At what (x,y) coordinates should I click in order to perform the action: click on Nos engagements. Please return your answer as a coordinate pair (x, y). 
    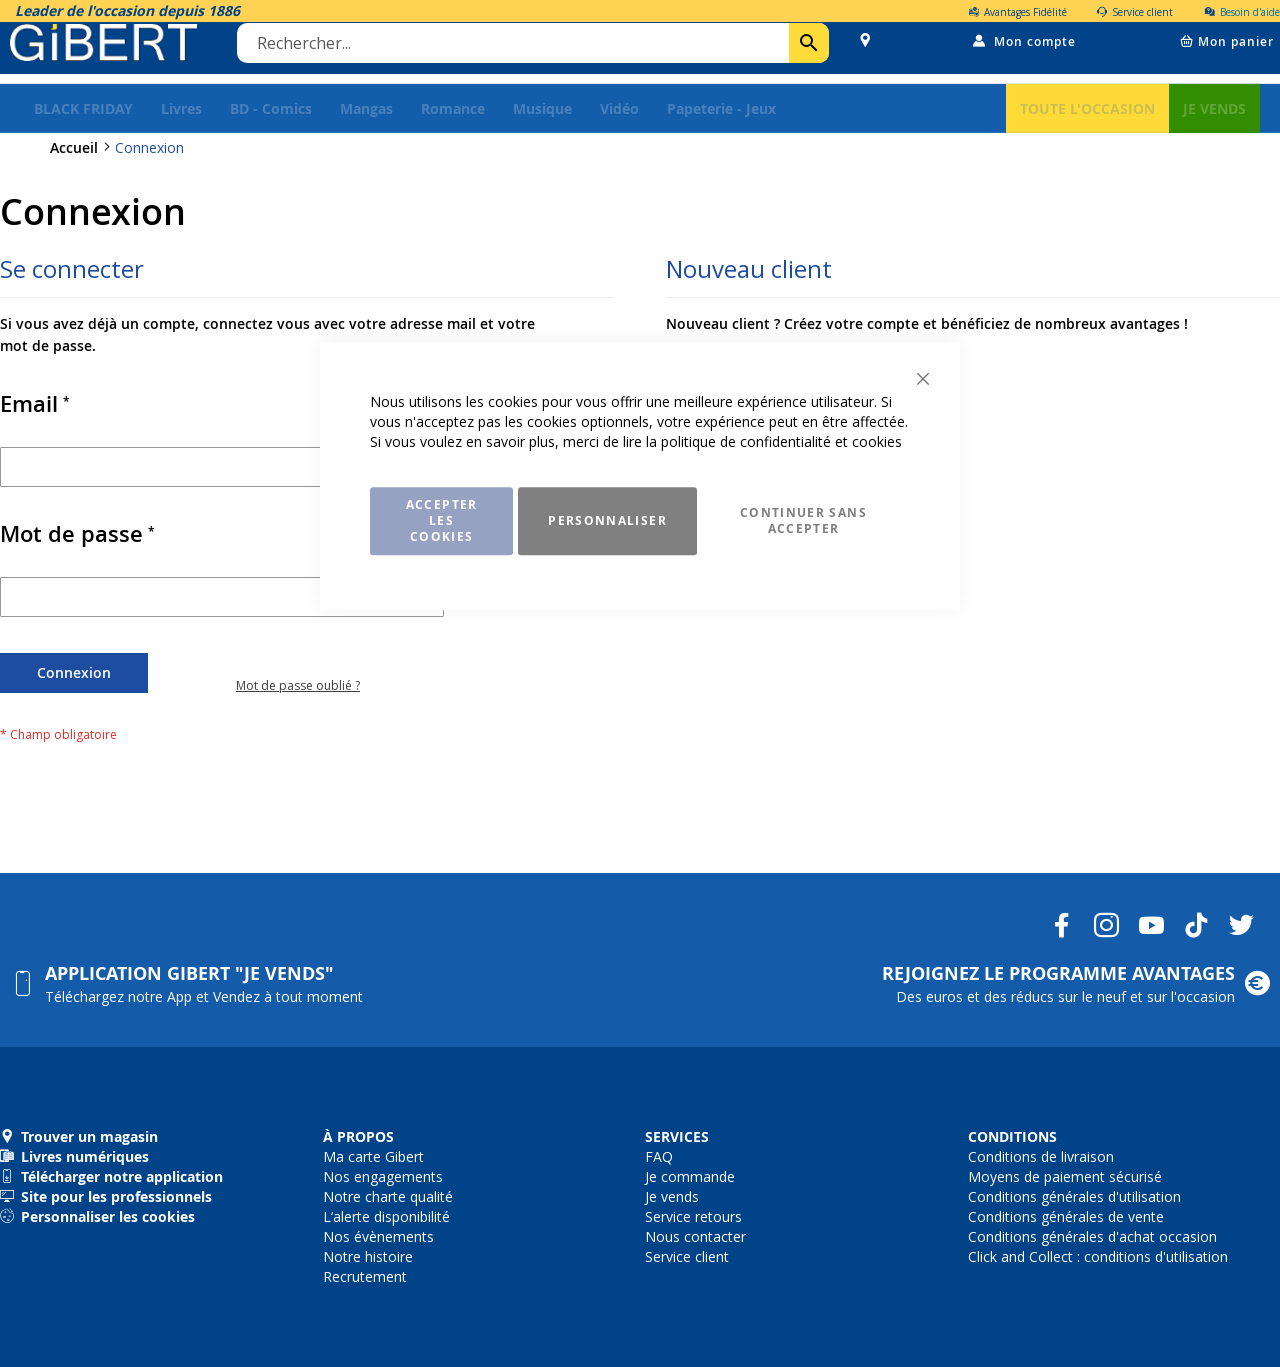
    Looking at the image, I should click on (383, 1176).